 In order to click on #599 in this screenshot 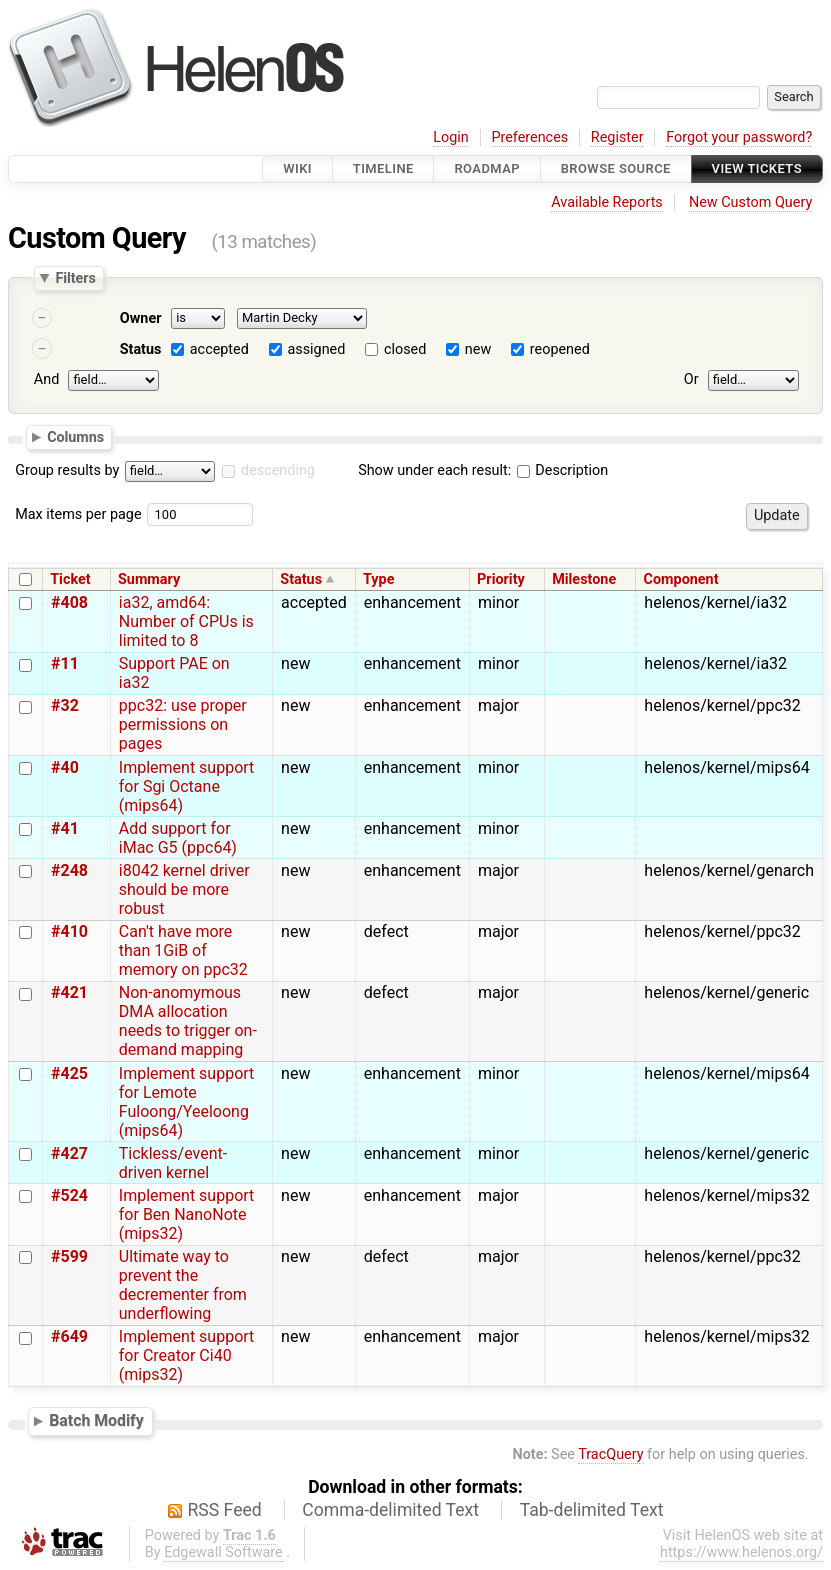, I will do `click(69, 1256)`.